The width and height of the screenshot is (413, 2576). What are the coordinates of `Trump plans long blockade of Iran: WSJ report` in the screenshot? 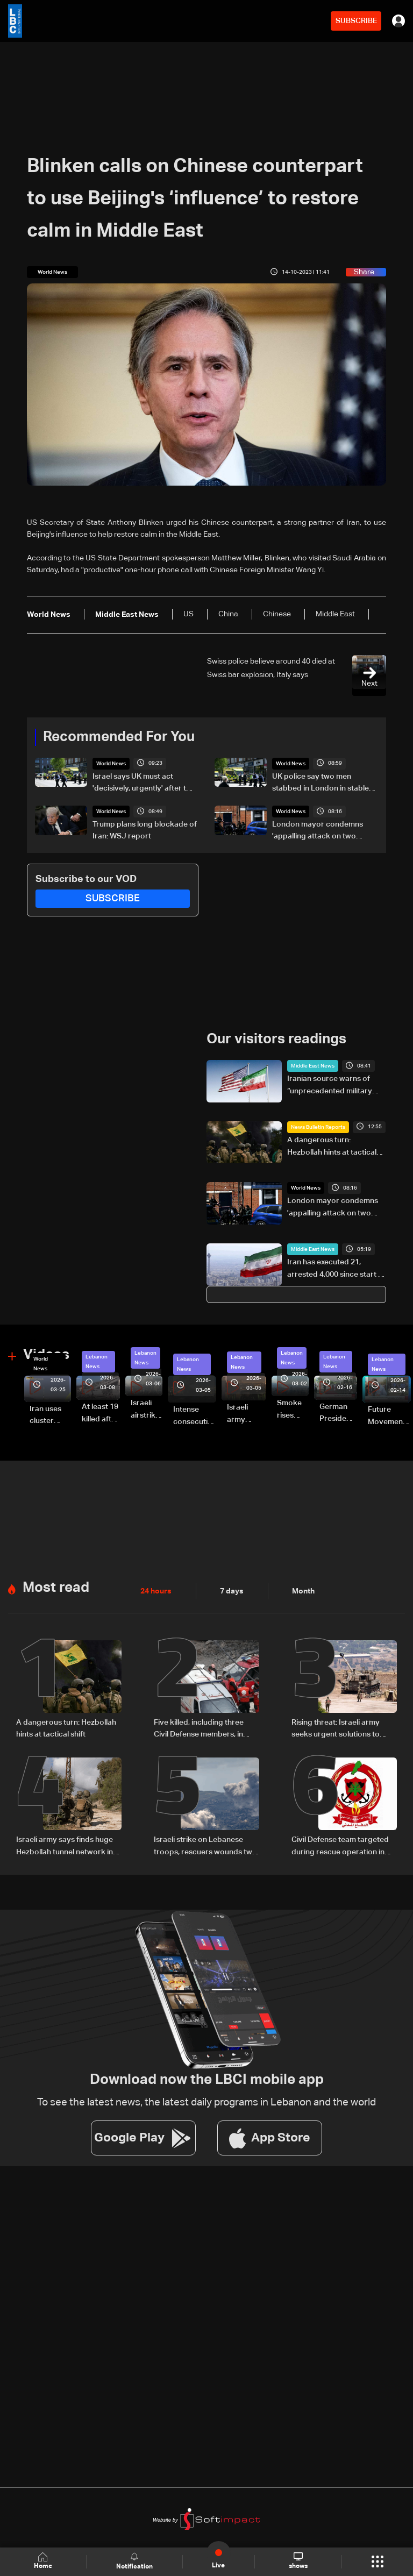 It's located at (144, 829).